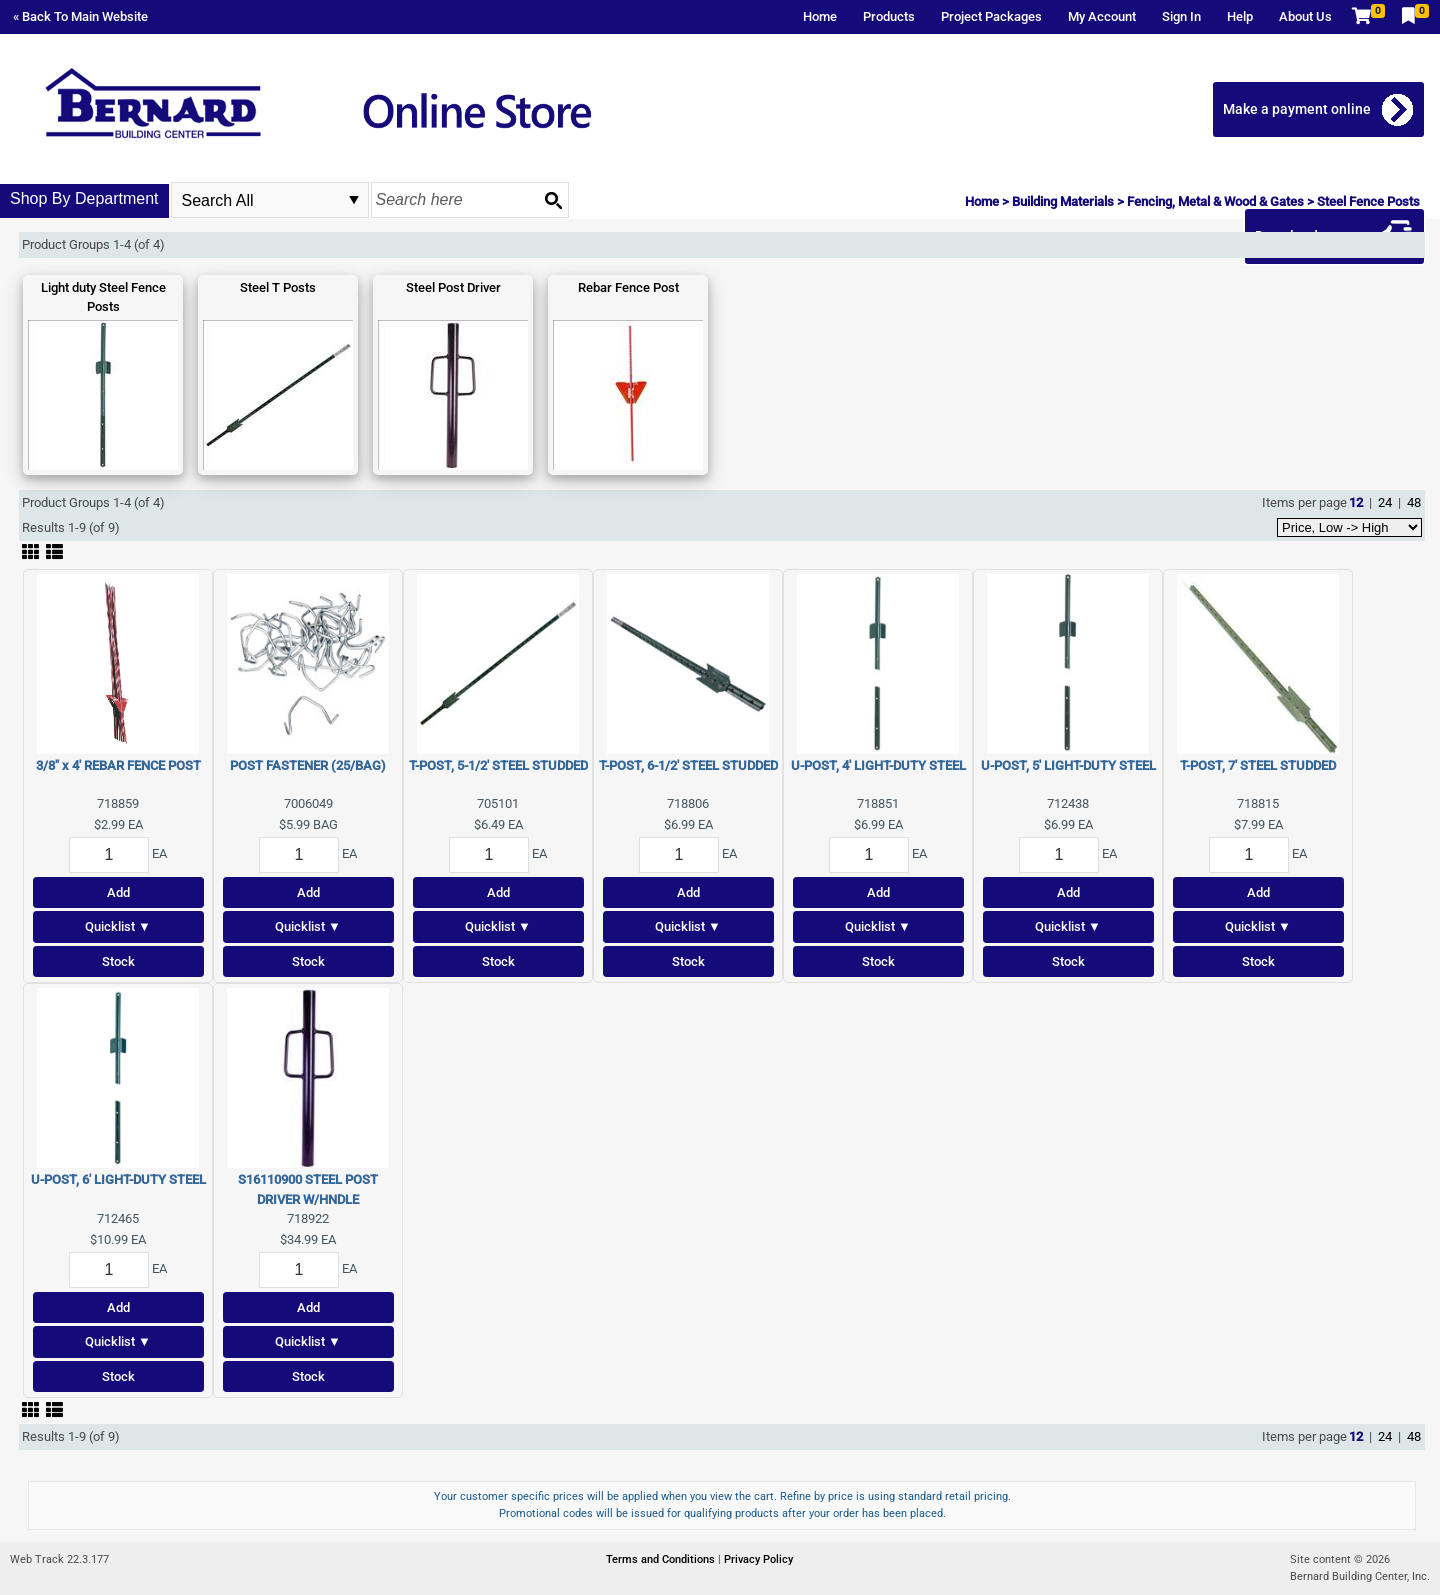  I want to click on Rebar Fence Post, so click(628, 287).